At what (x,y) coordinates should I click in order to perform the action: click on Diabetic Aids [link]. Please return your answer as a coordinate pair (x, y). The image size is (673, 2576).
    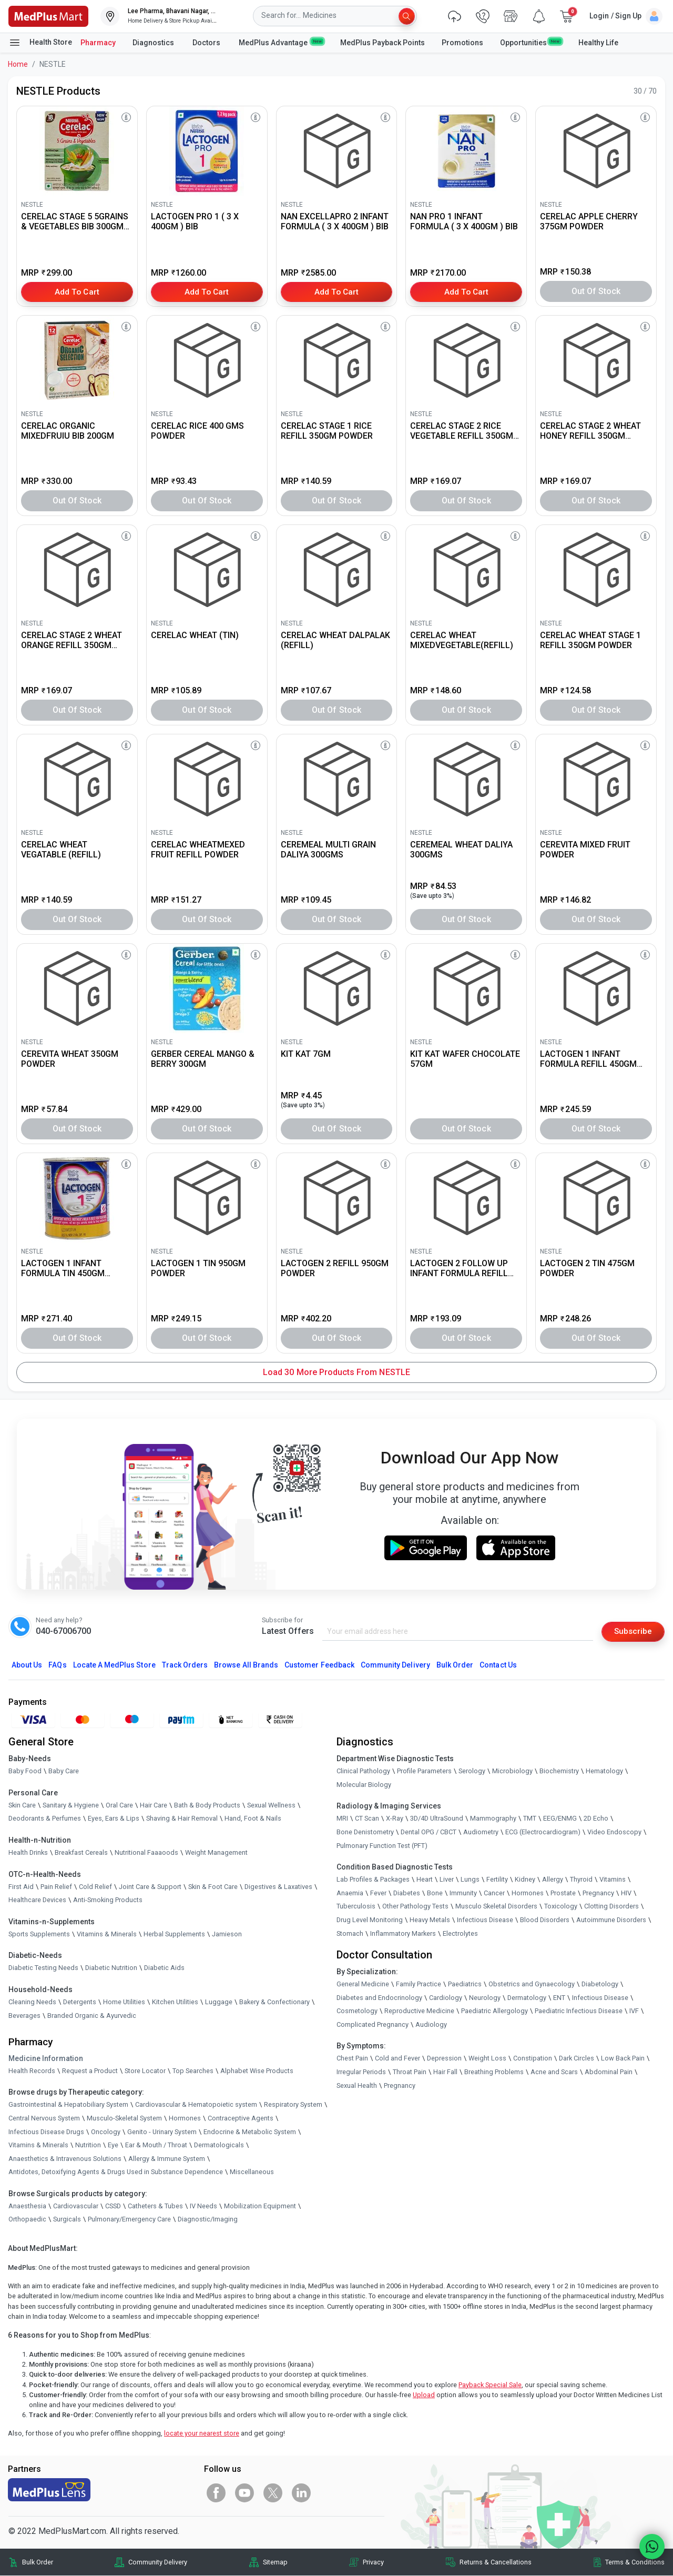
    Looking at the image, I should click on (164, 1968).